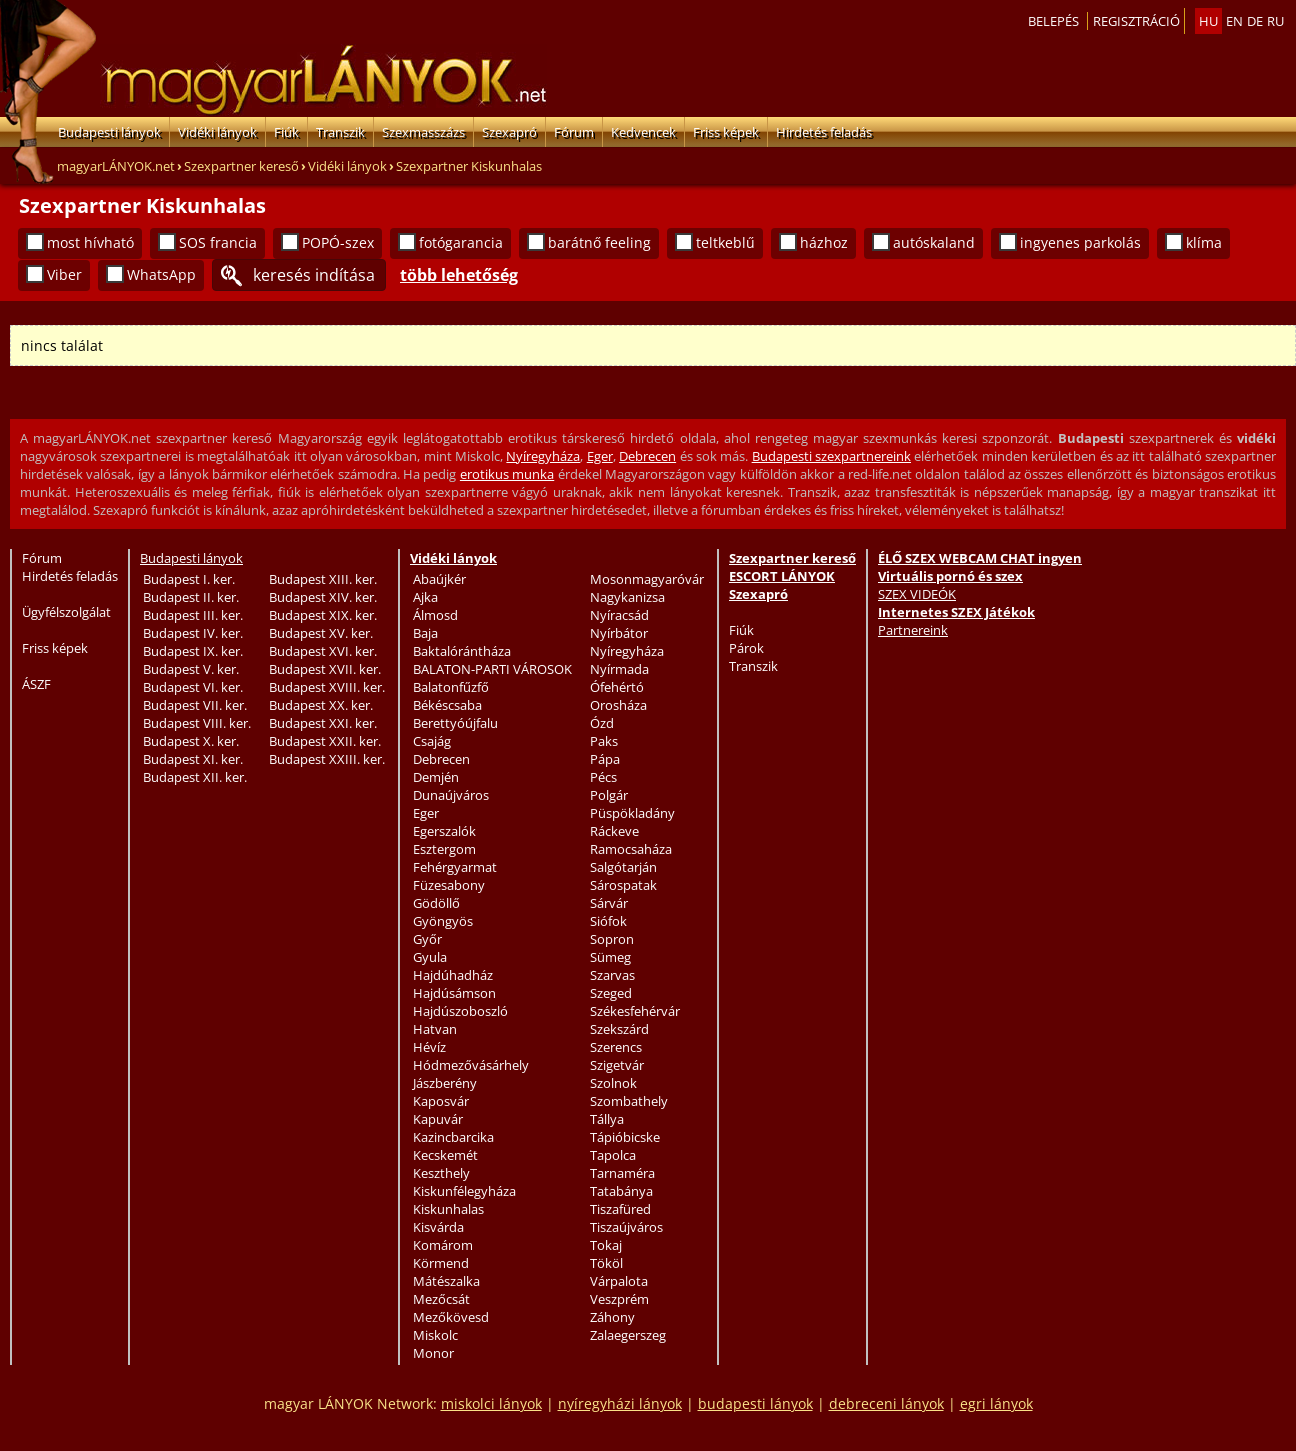 Image resolution: width=1296 pixels, height=1451 pixels. Describe the element at coordinates (599, 242) in the screenshot. I see `barátnő feeling` at that location.